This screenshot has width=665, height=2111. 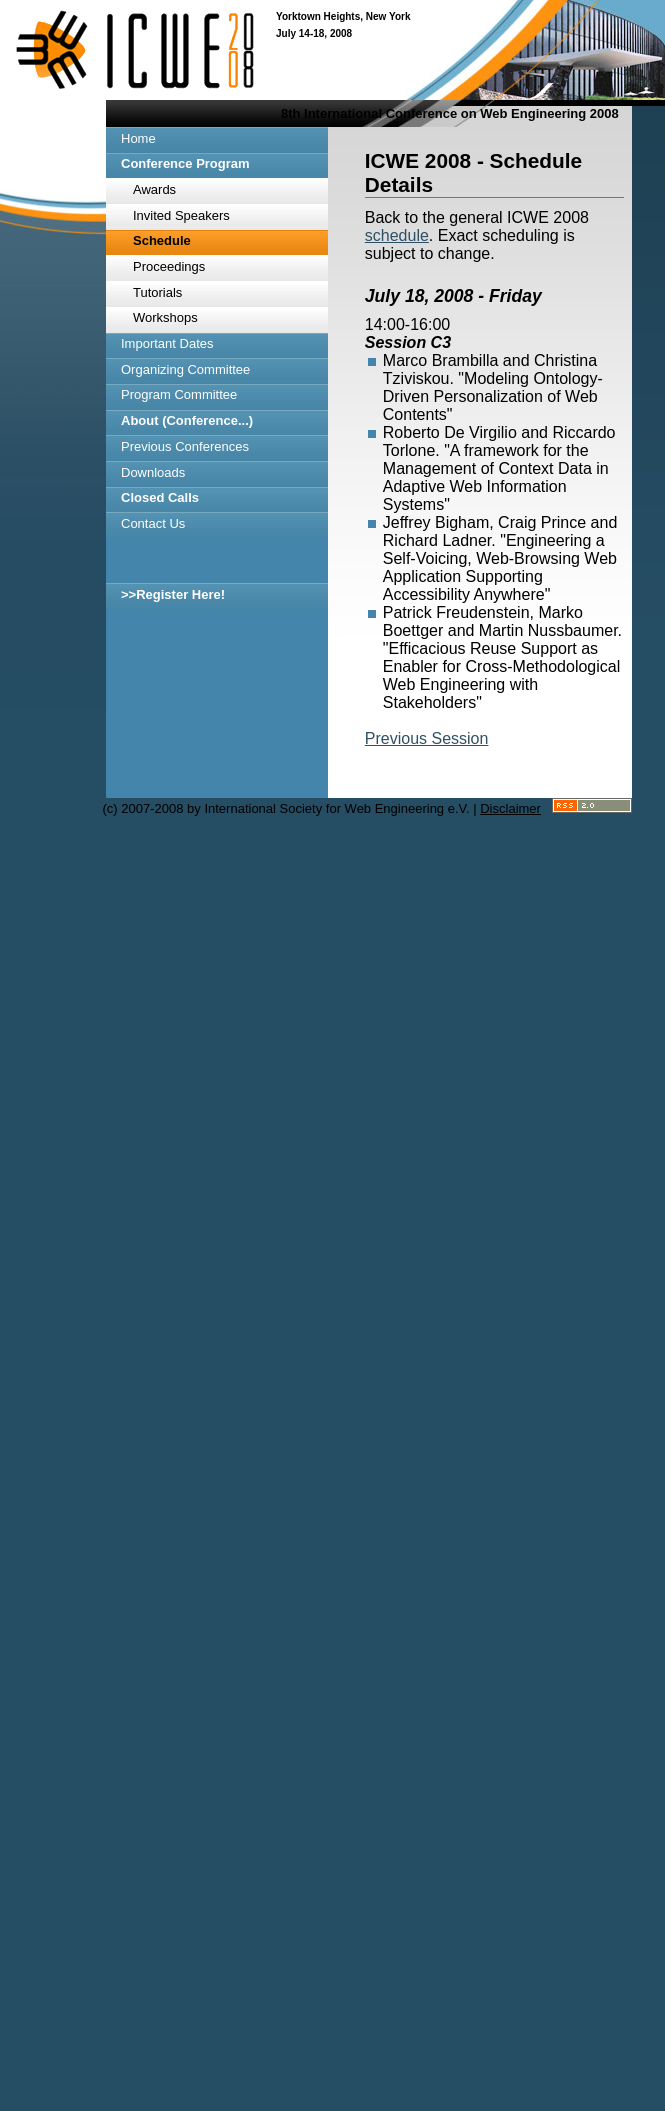 I want to click on Program Committee, so click(x=179, y=394).